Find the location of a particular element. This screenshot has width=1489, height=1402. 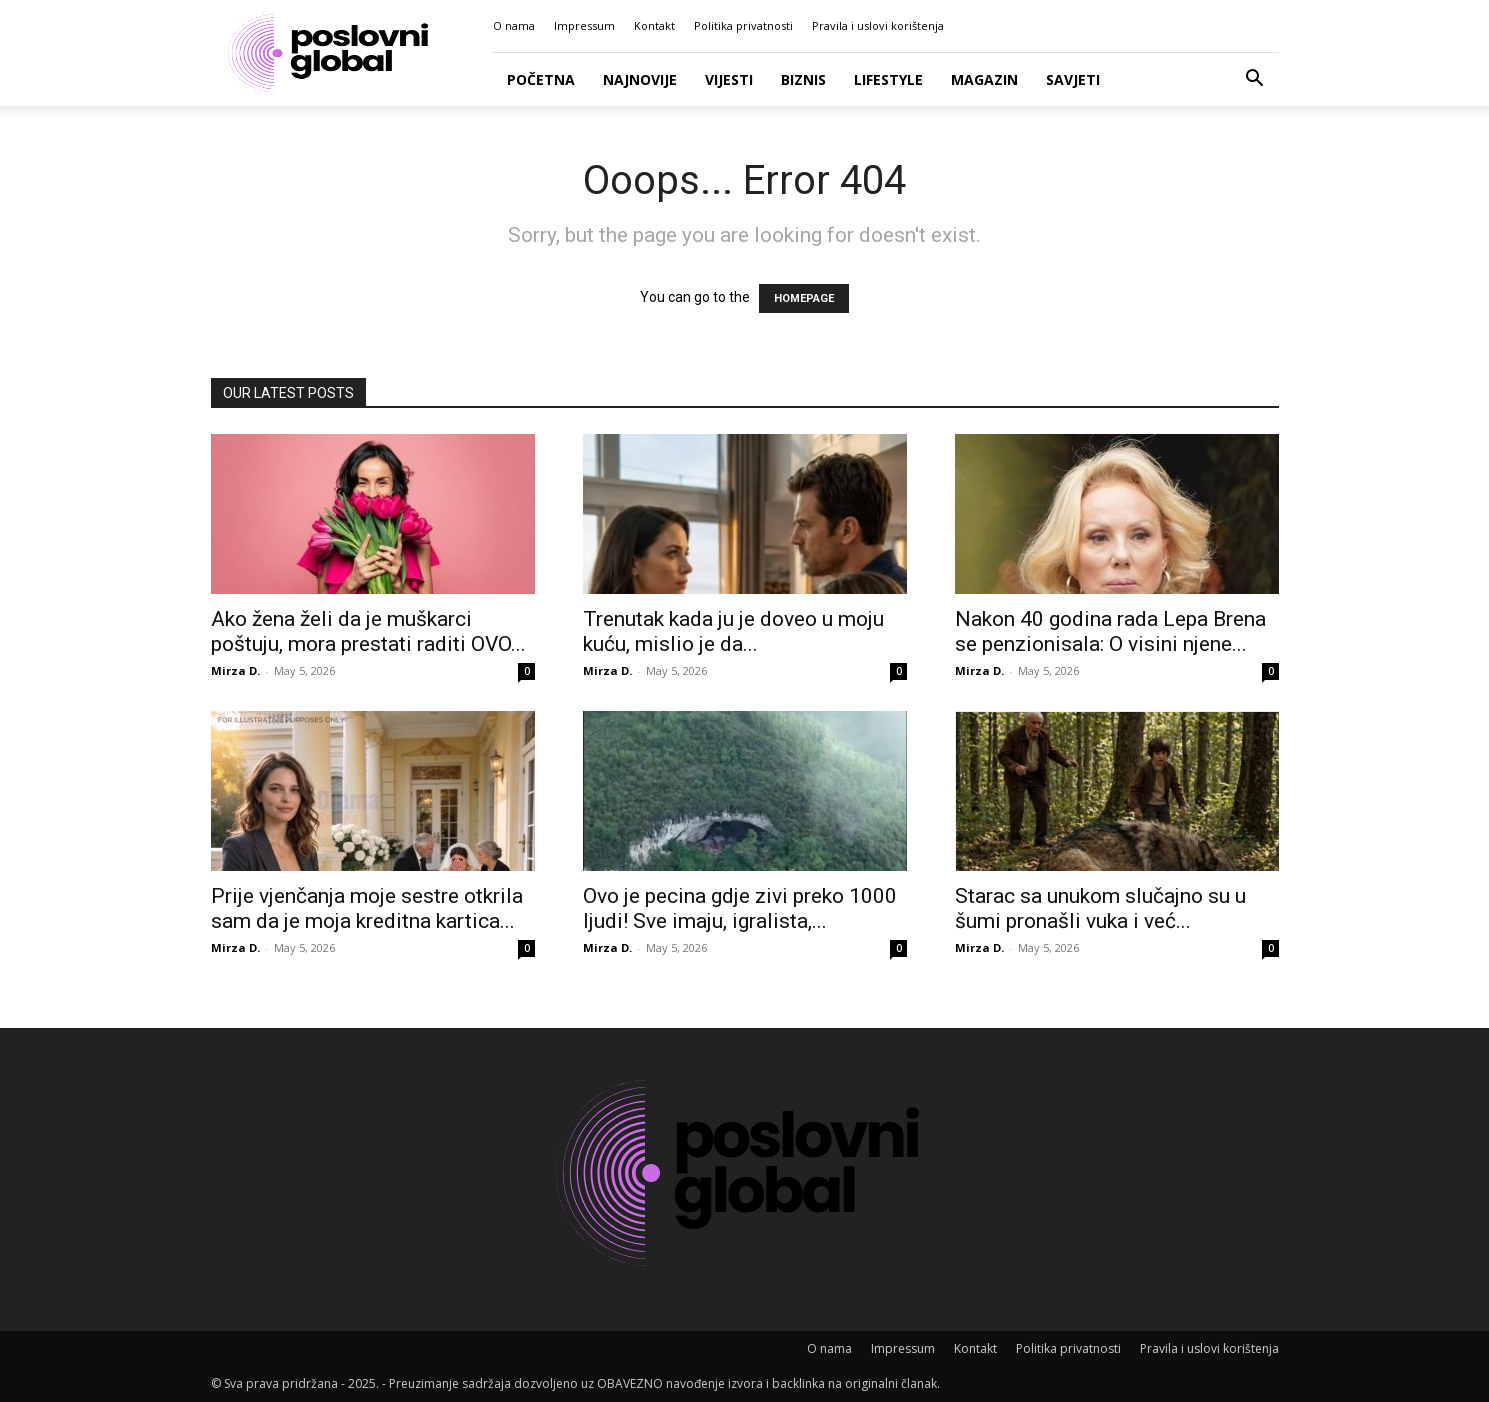

Impressum is located at coordinates (584, 25).